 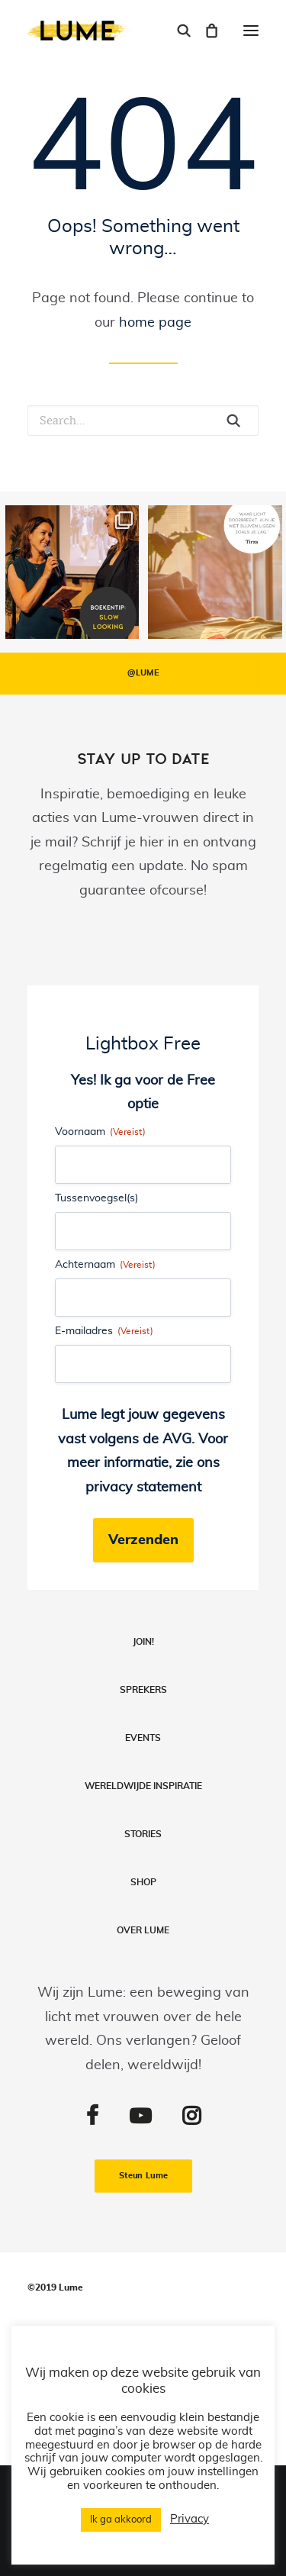 What do you see at coordinates (143, 1487) in the screenshot?
I see `privacy statement` at bounding box center [143, 1487].